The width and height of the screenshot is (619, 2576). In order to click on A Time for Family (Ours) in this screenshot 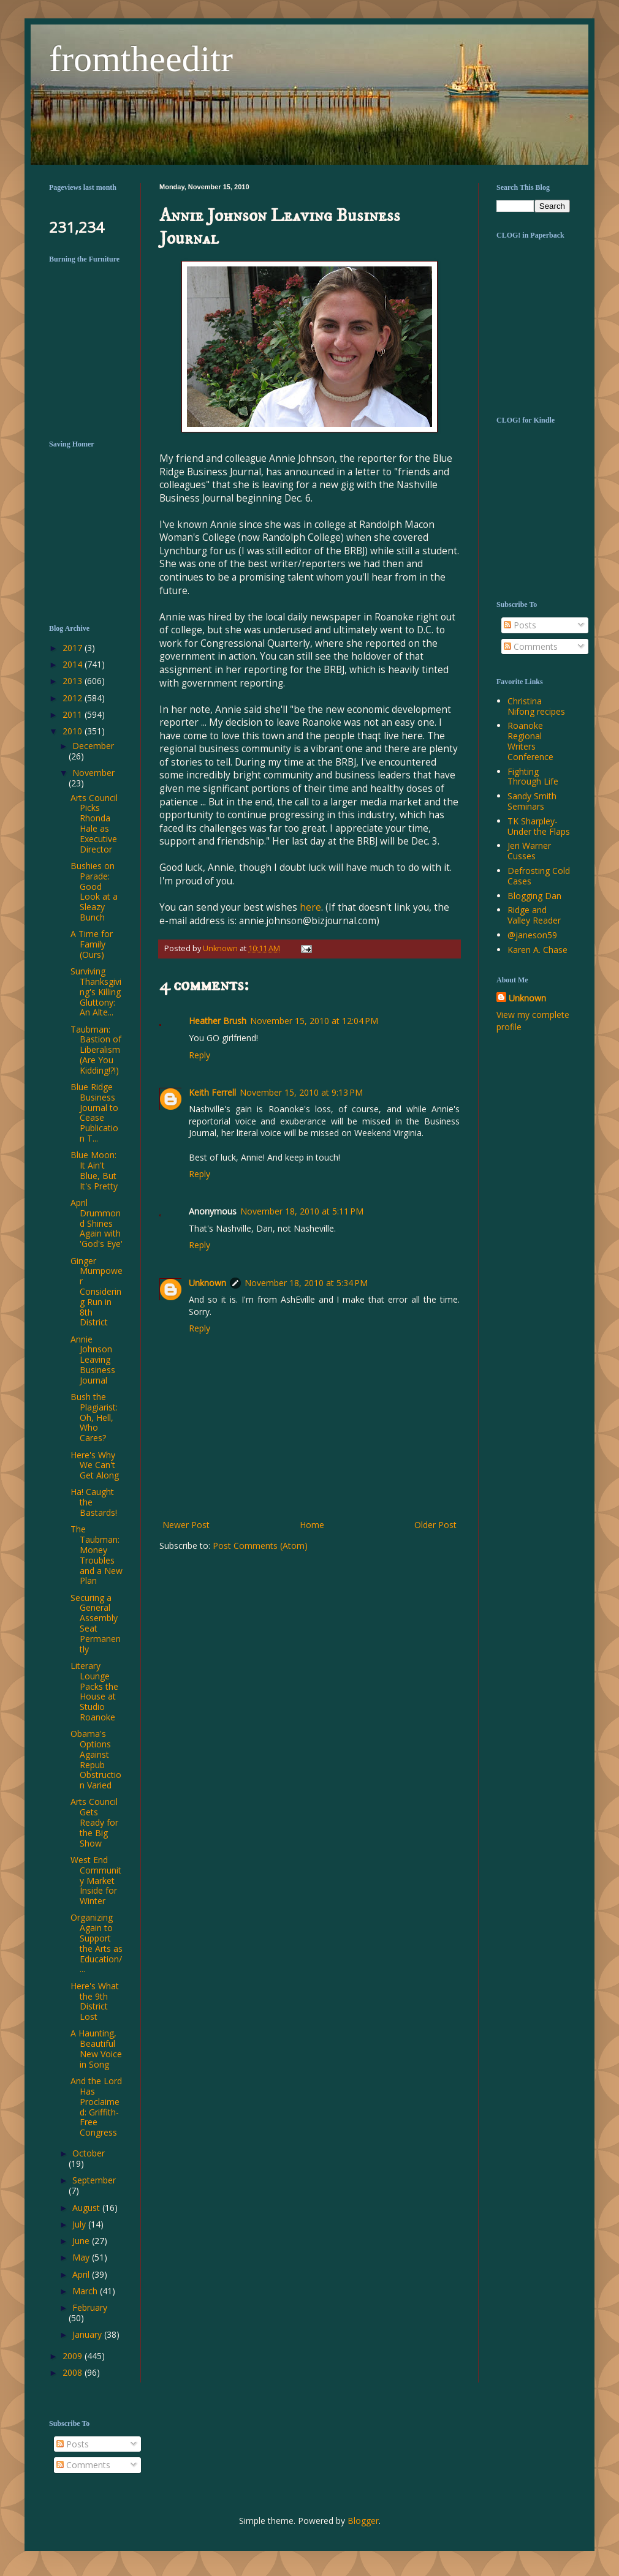, I will do `click(91, 944)`.